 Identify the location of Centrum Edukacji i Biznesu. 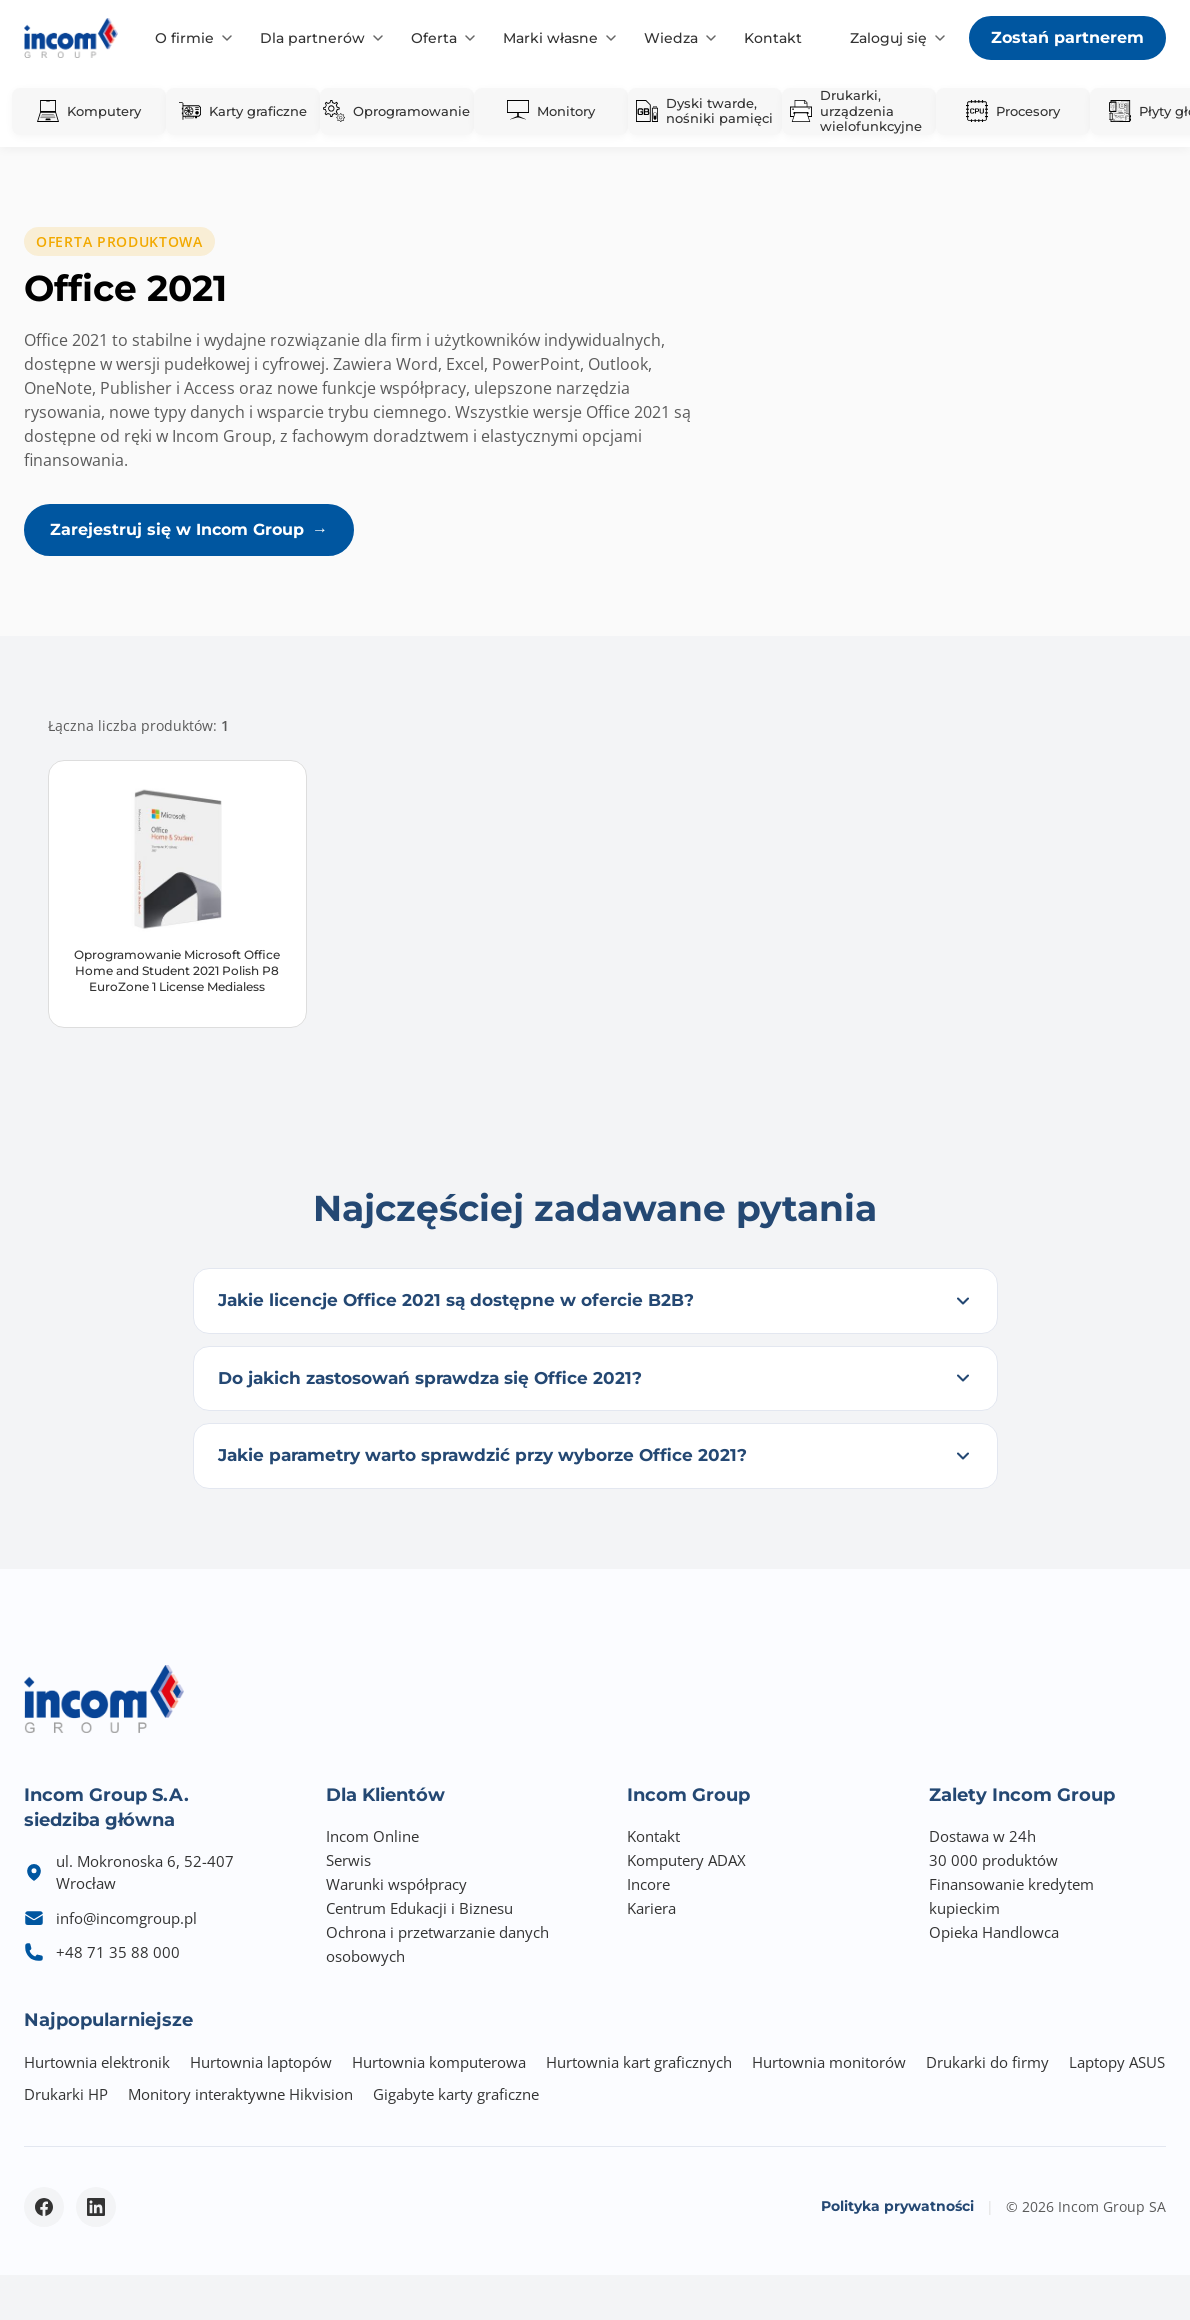
(419, 1908).